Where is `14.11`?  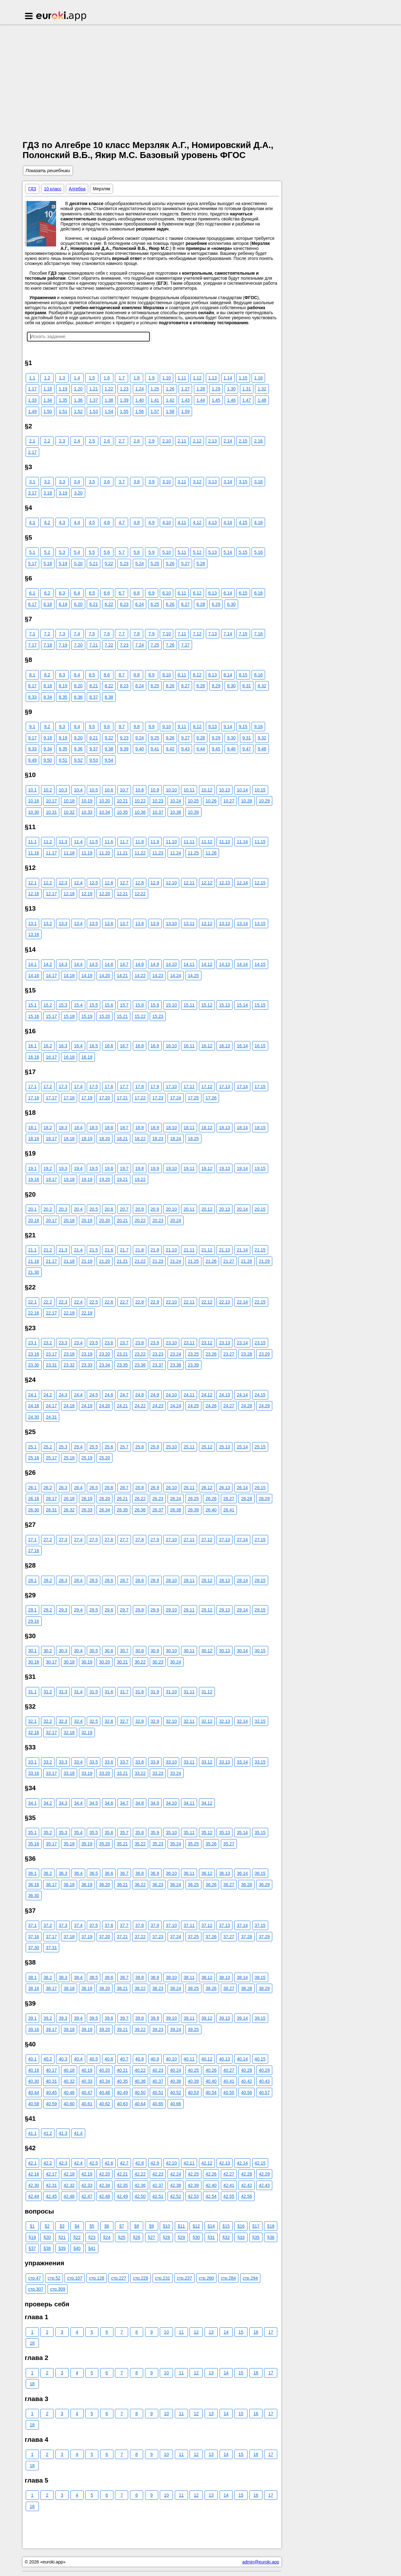
14.11 is located at coordinates (189, 964).